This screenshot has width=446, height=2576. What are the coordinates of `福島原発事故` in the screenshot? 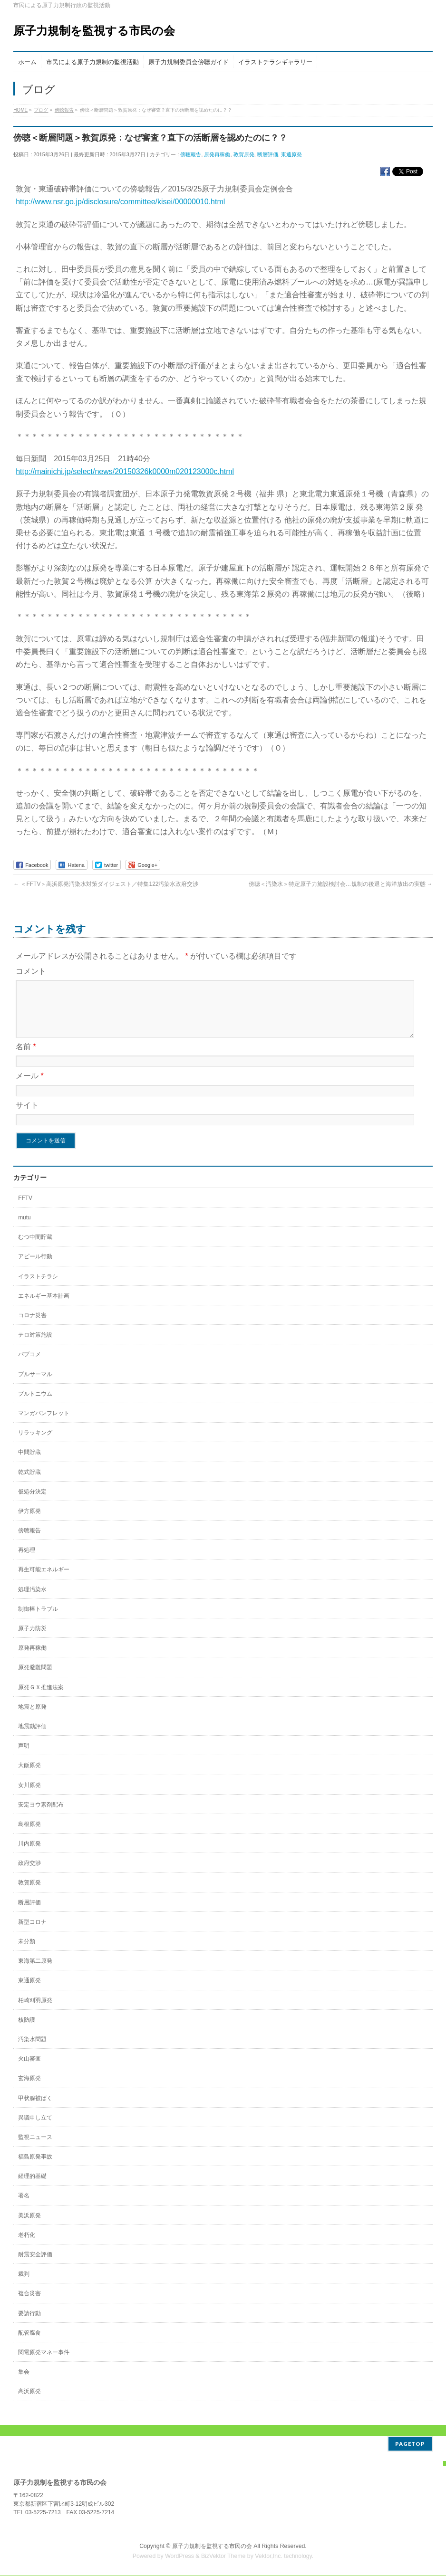 It's located at (35, 2168).